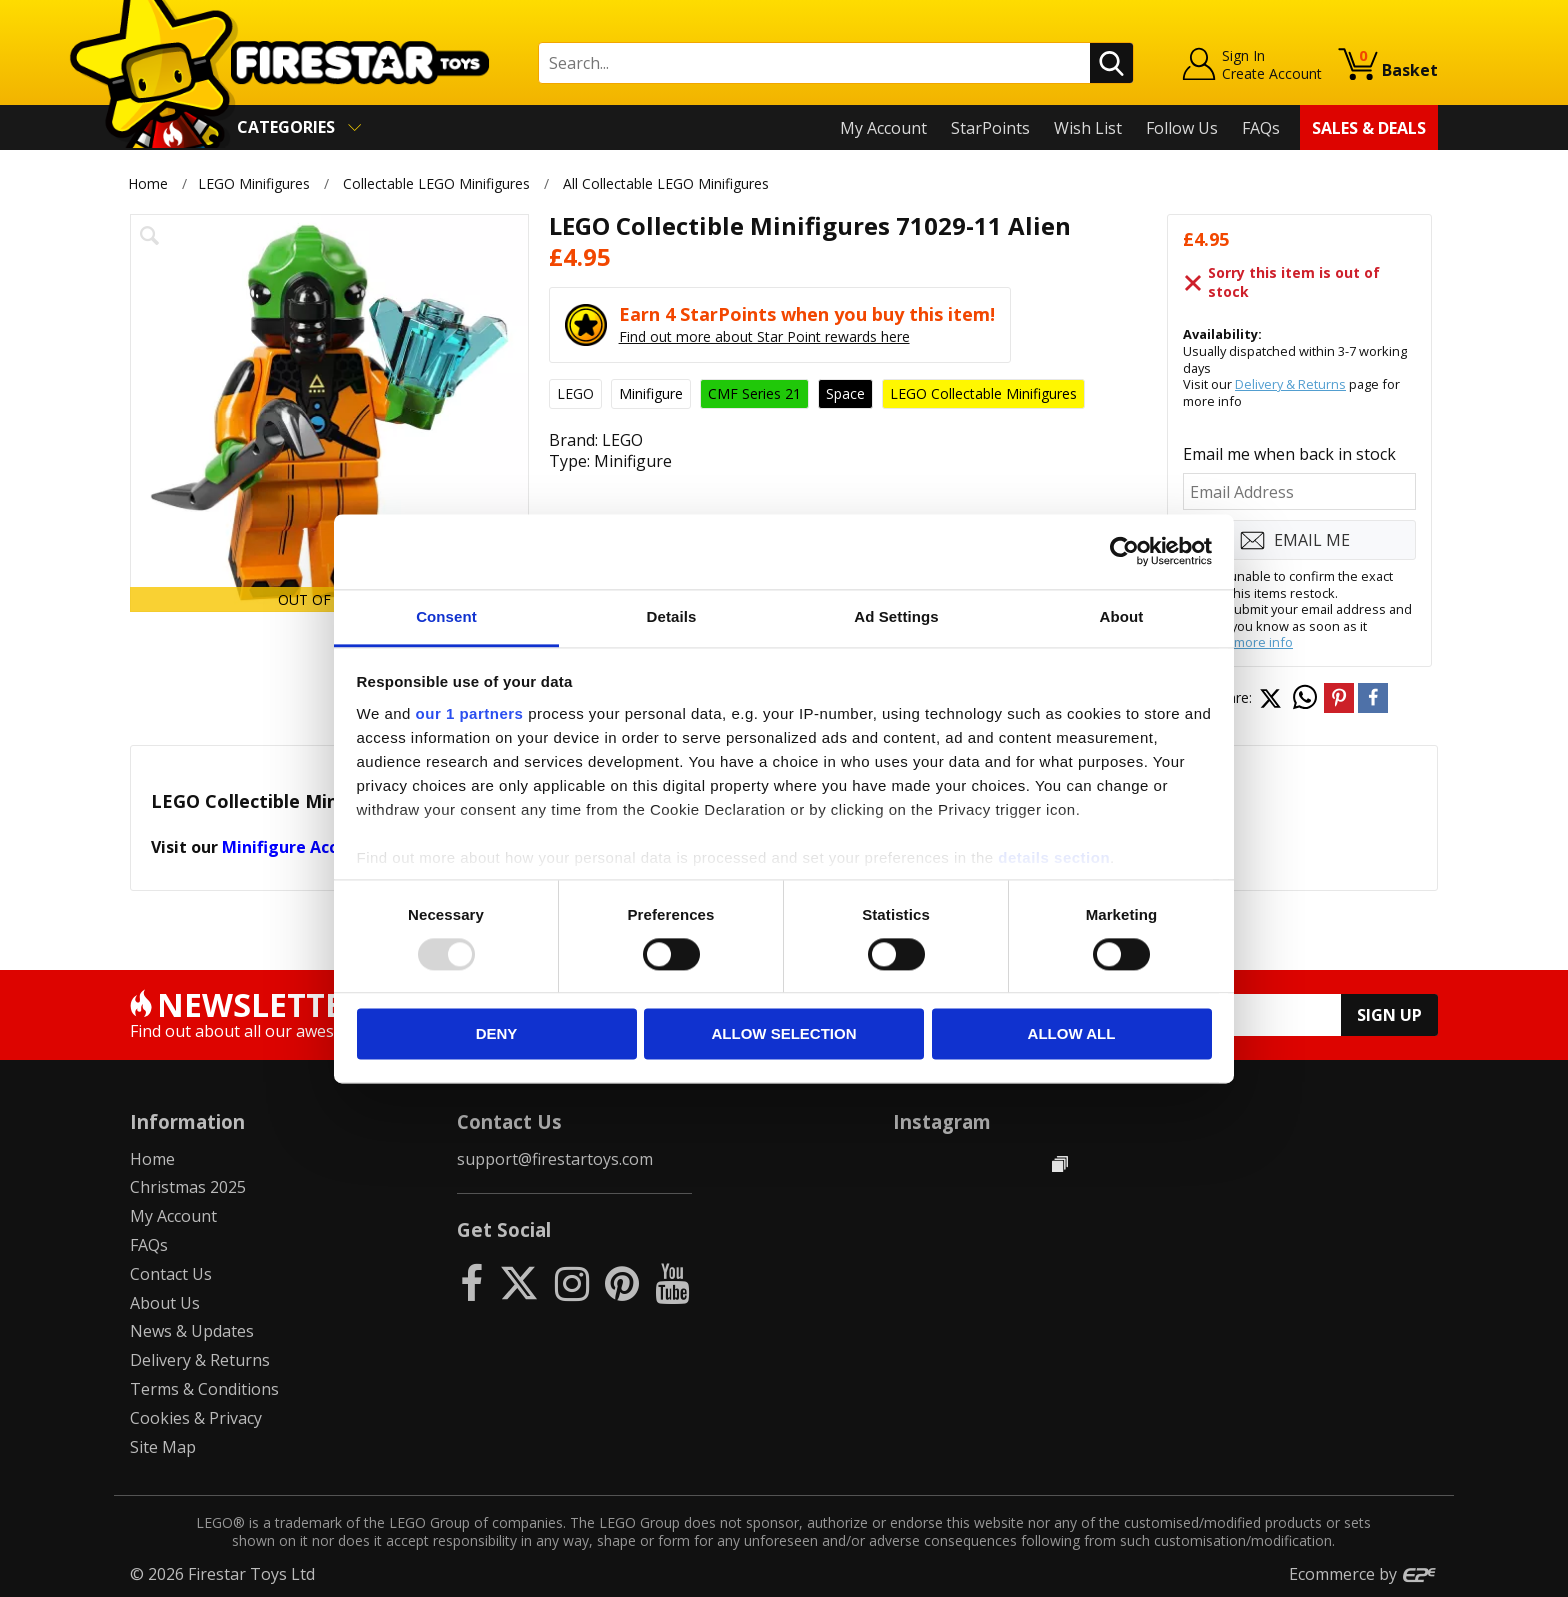 The width and height of the screenshot is (1568, 1597). Describe the element at coordinates (188, 1187) in the screenshot. I see `Christmas 2025` at that location.